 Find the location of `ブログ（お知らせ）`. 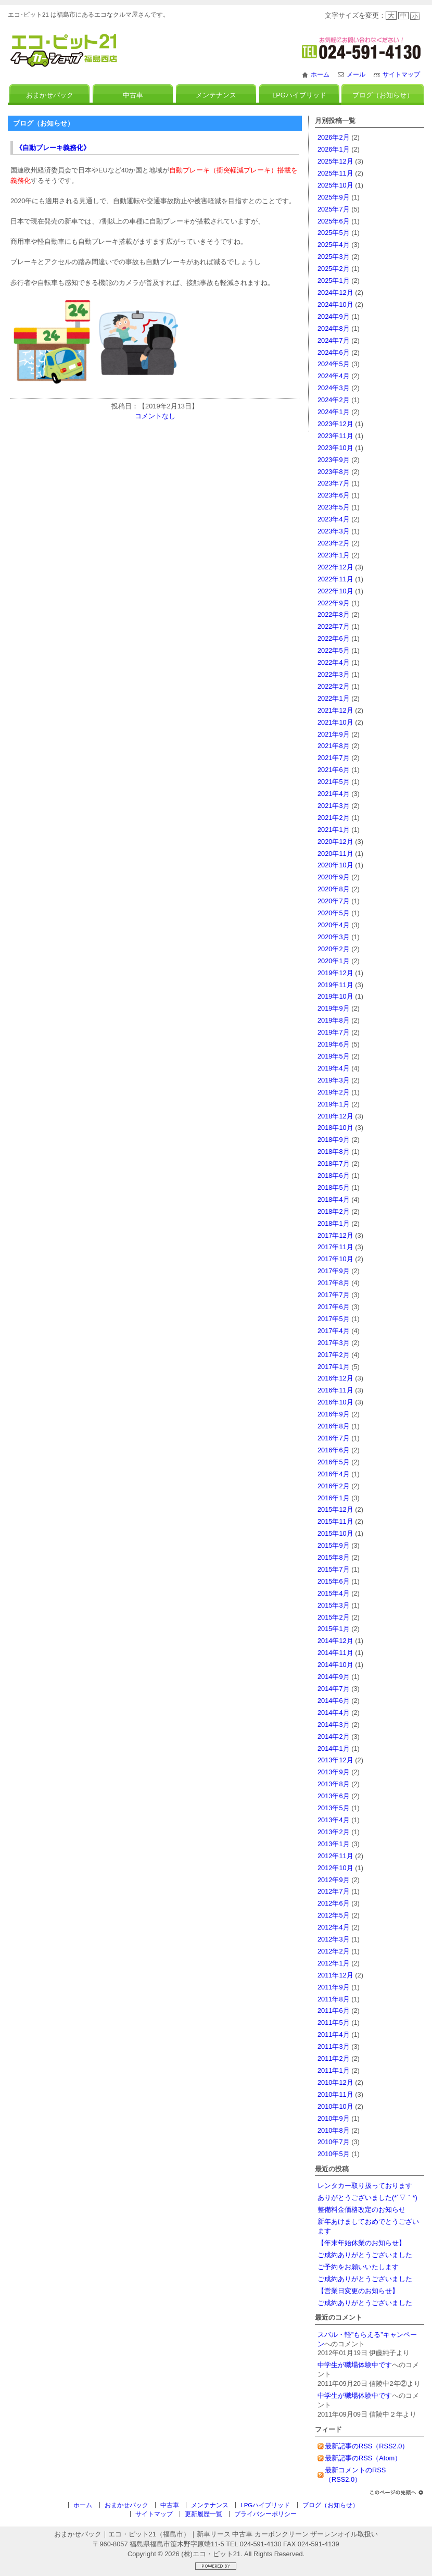

ブログ（お知らせ） is located at coordinates (382, 95).